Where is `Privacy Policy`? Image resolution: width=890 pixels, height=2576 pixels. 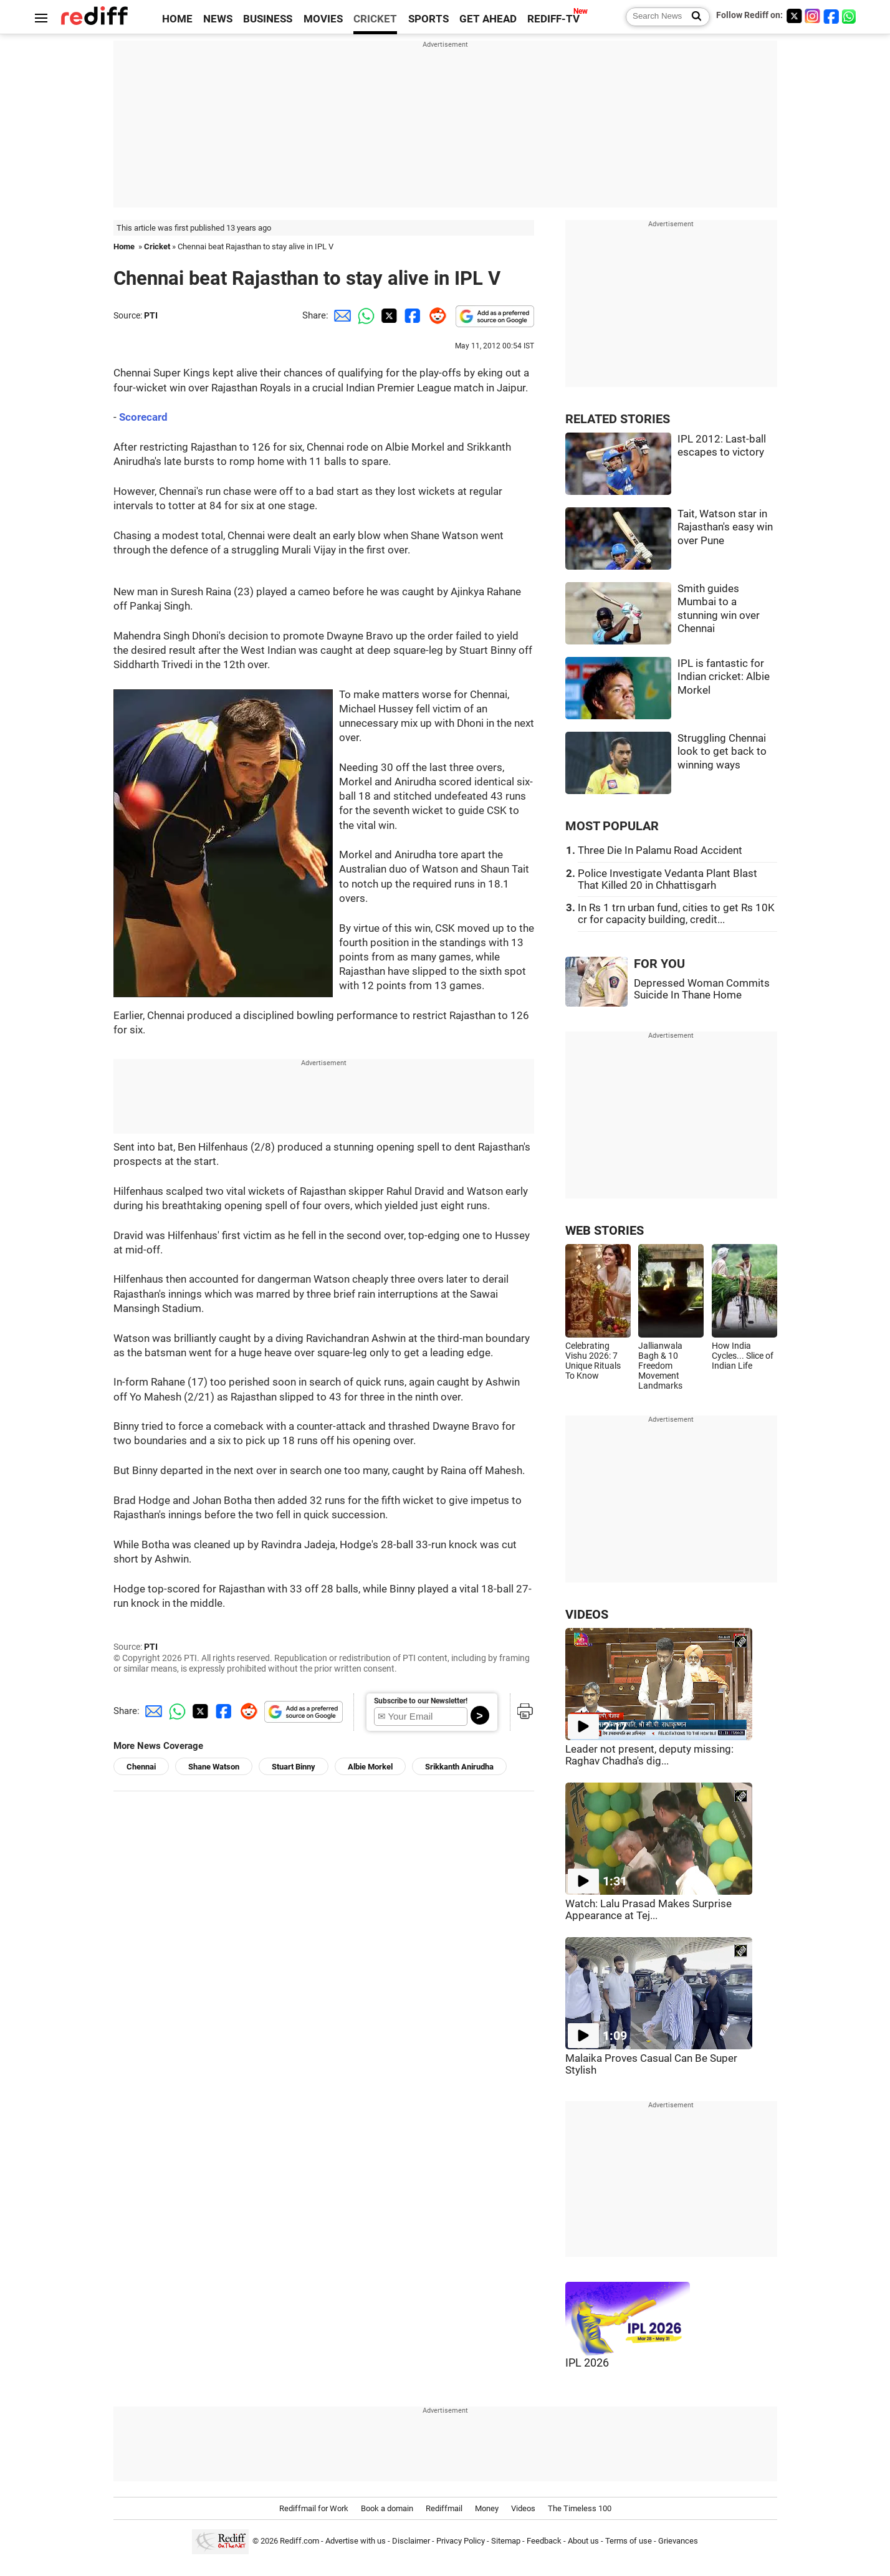 Privacy Policy is located at coordinates (460, 2540).